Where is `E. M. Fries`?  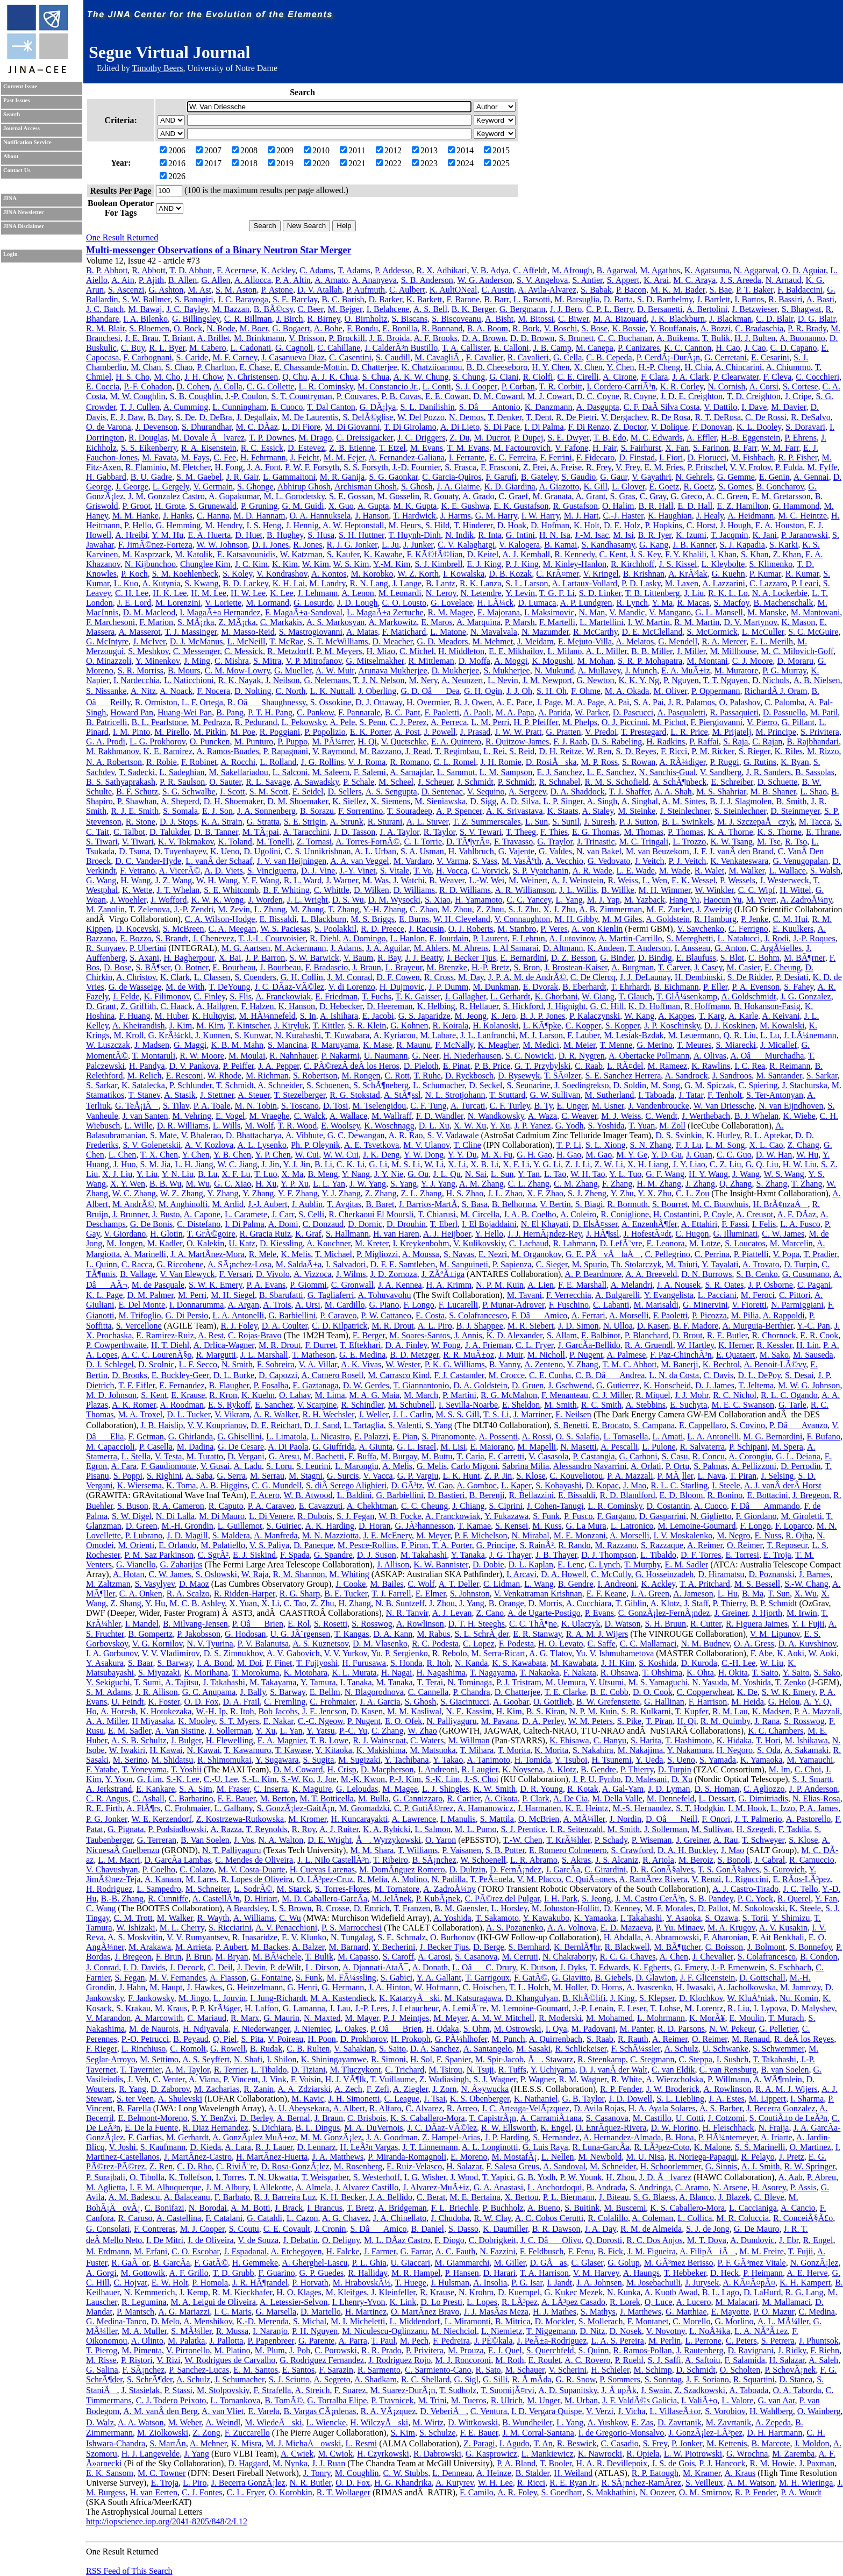 E. M. Fries is located at coordinates (663, 467).